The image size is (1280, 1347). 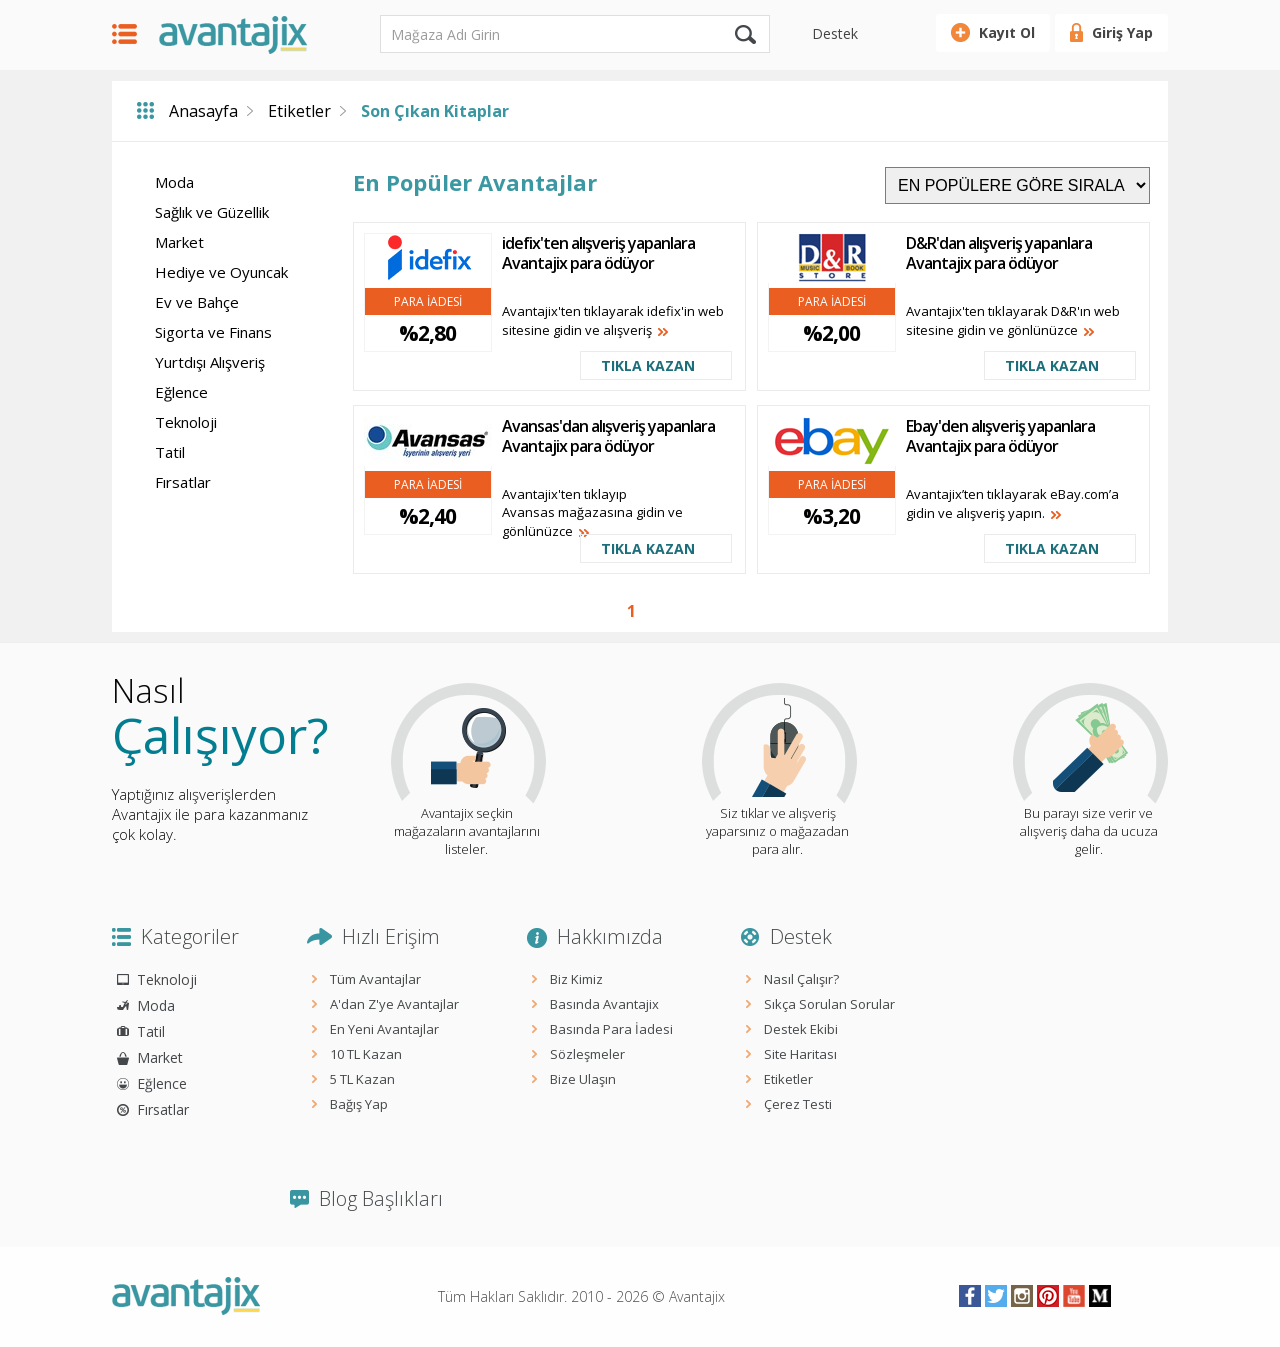 I want to click on Hediye ve Oyuncak, so click(x=221, y=272).